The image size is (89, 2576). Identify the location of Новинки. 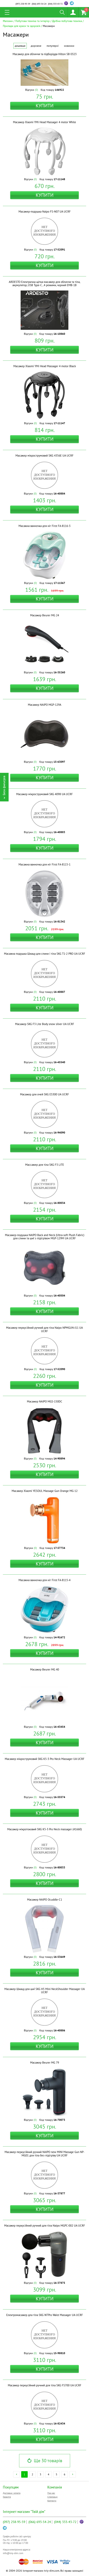
(69, 45).